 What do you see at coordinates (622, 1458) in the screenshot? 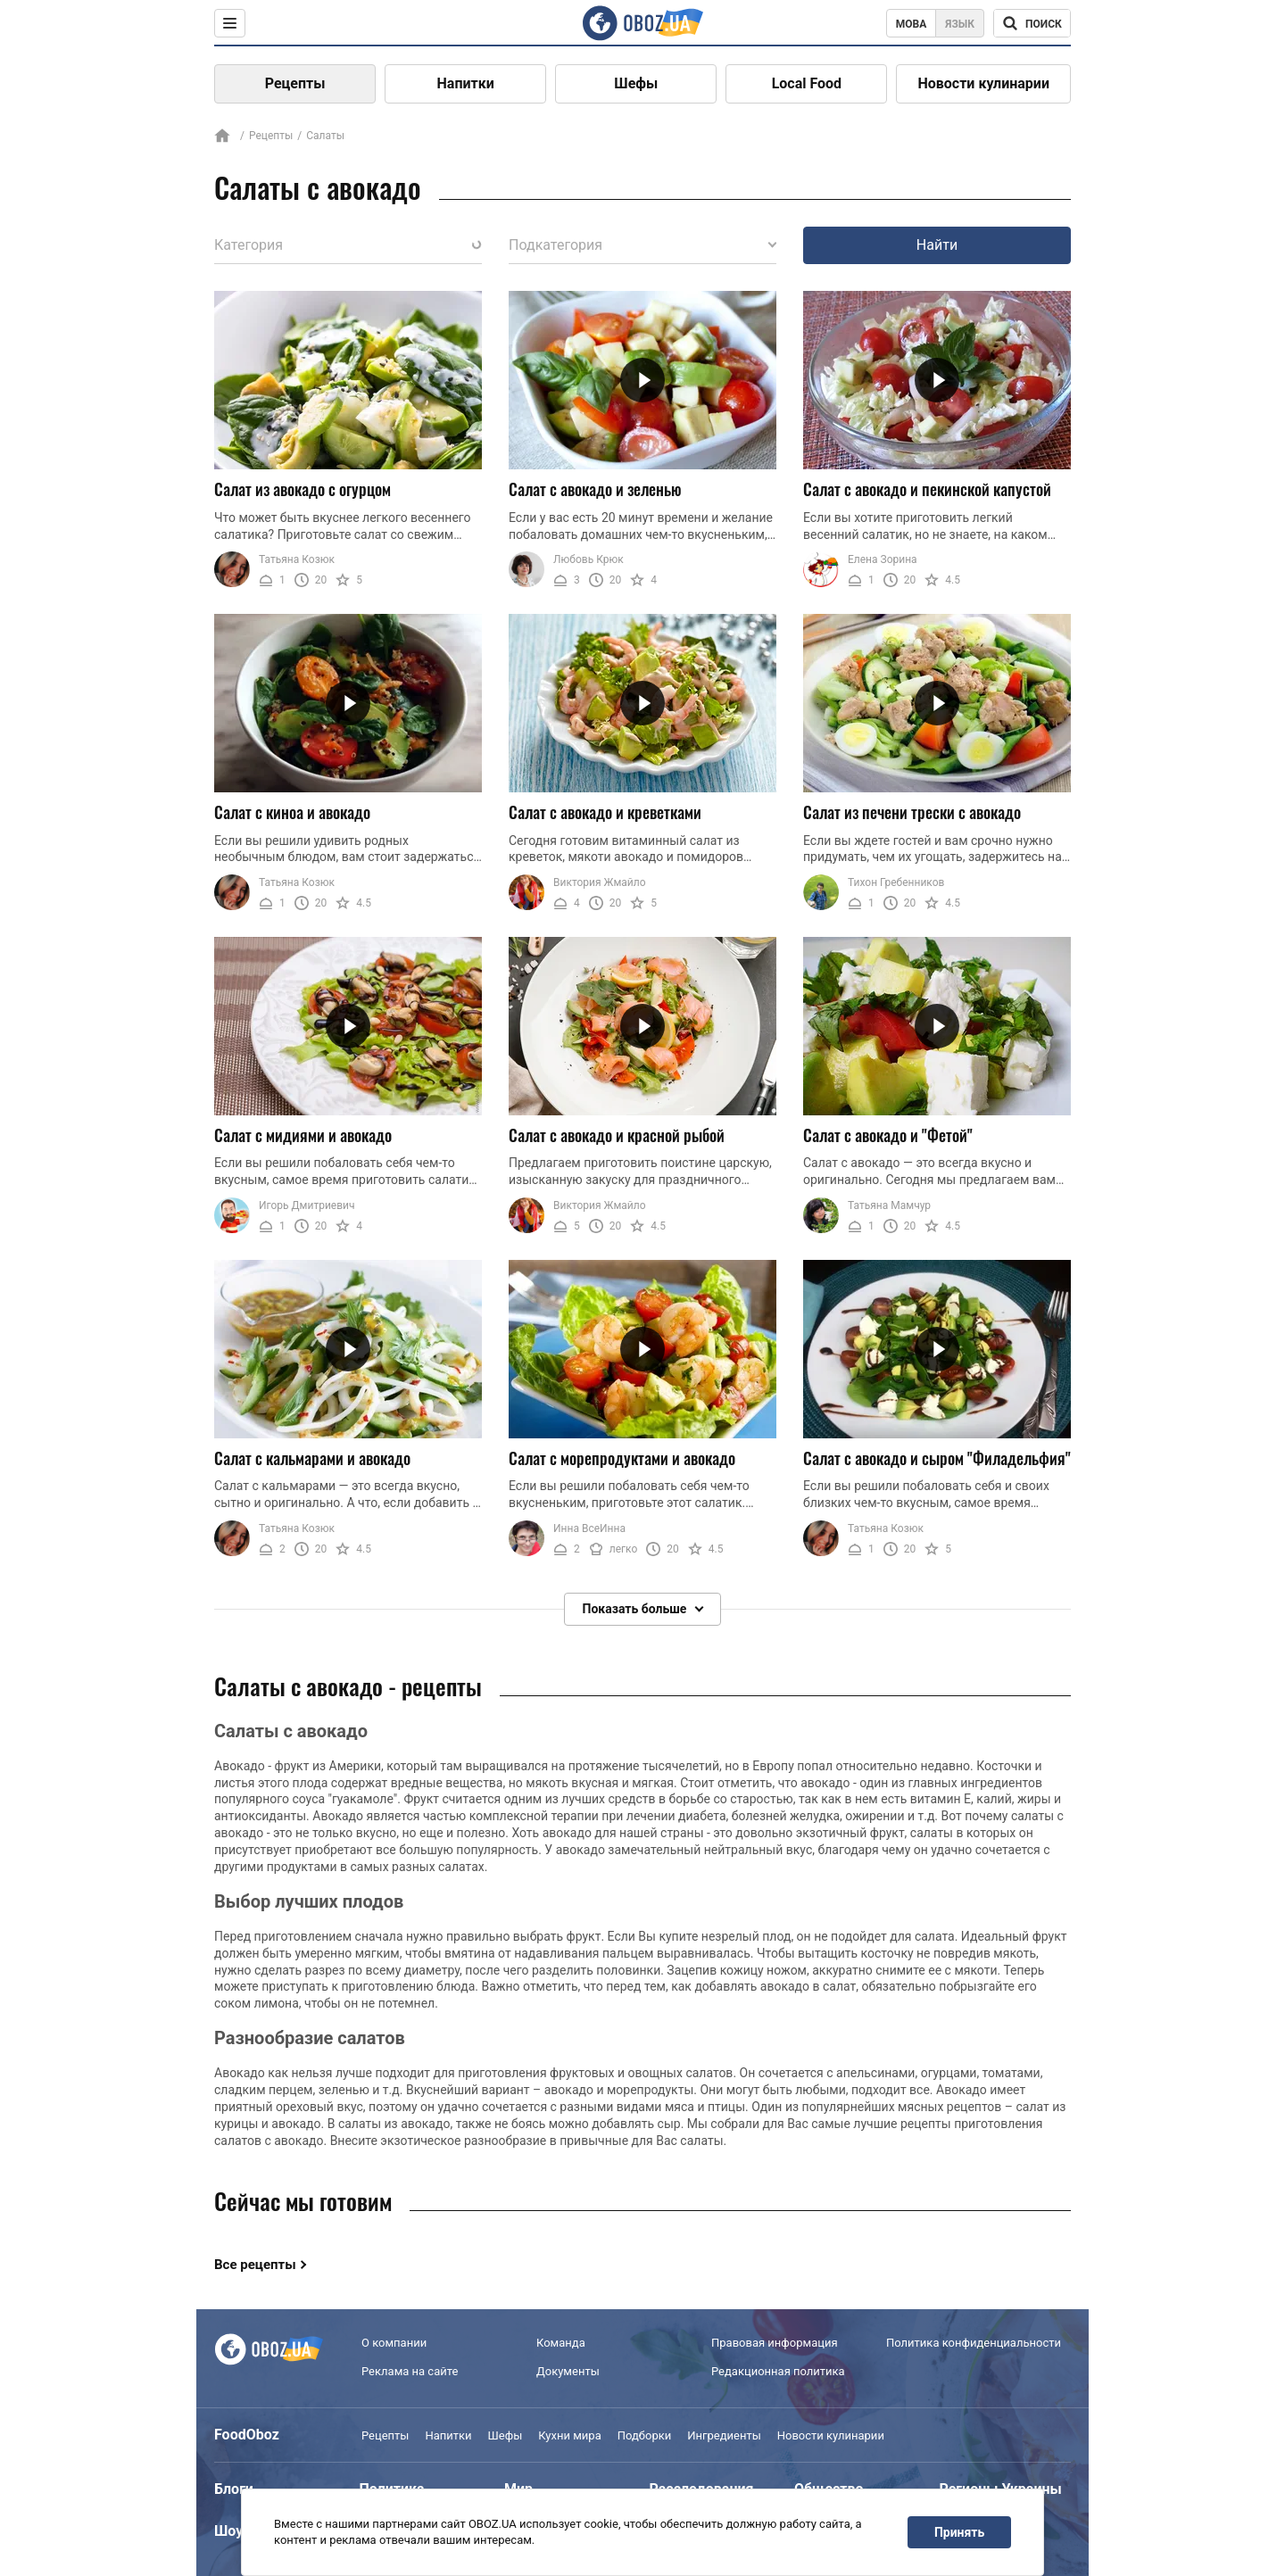
I see `Салат с морепродуктами и авокадо` at bounding box center [622, 1458].